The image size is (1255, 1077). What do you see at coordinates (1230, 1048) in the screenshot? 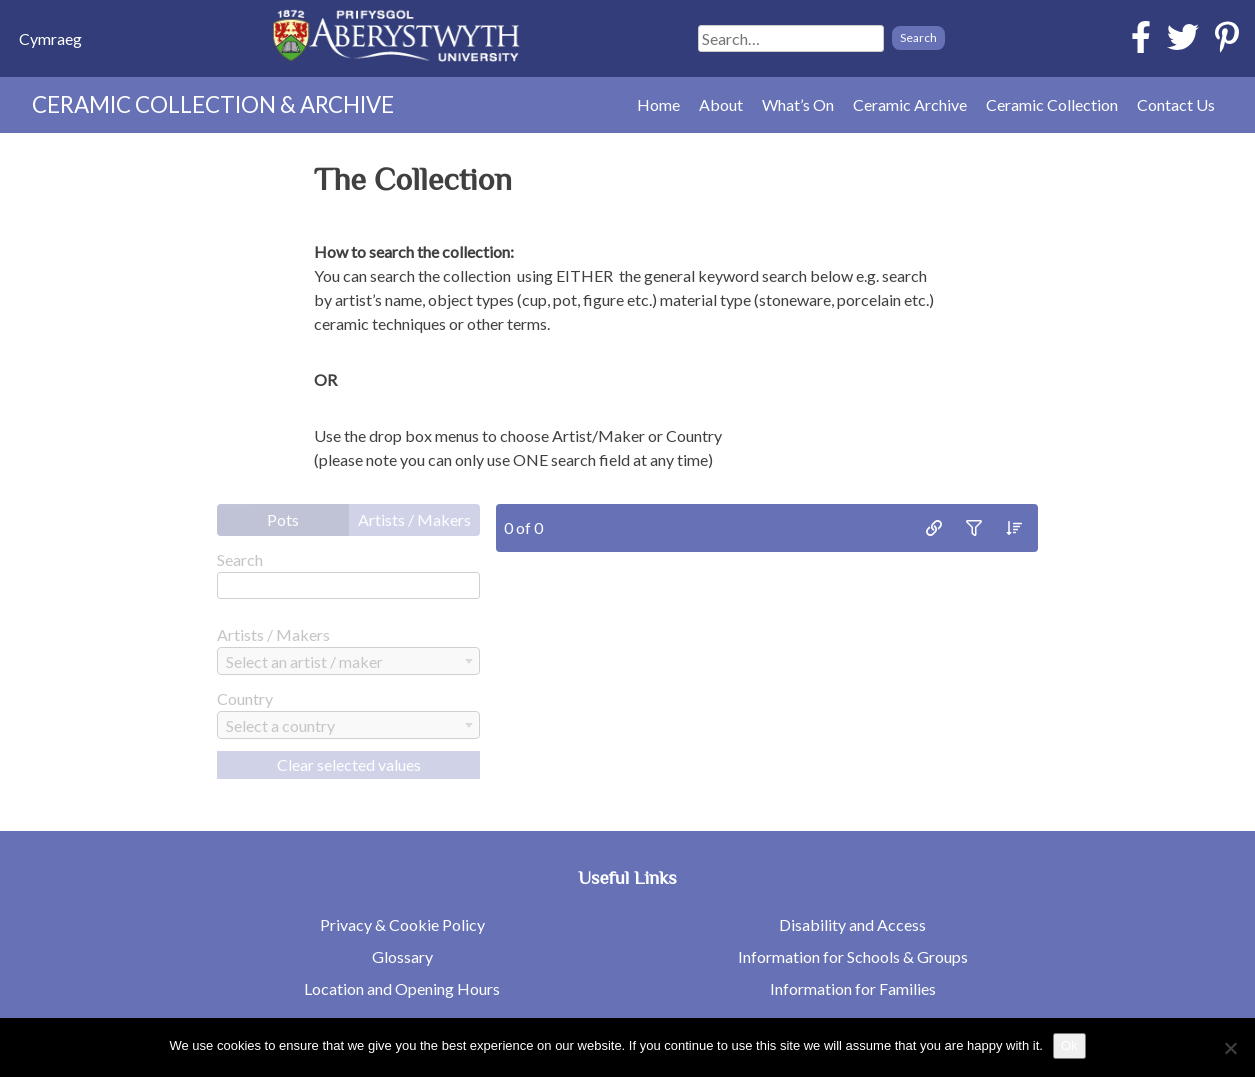
I see `[No]` at bounding box center [1230, 1048].